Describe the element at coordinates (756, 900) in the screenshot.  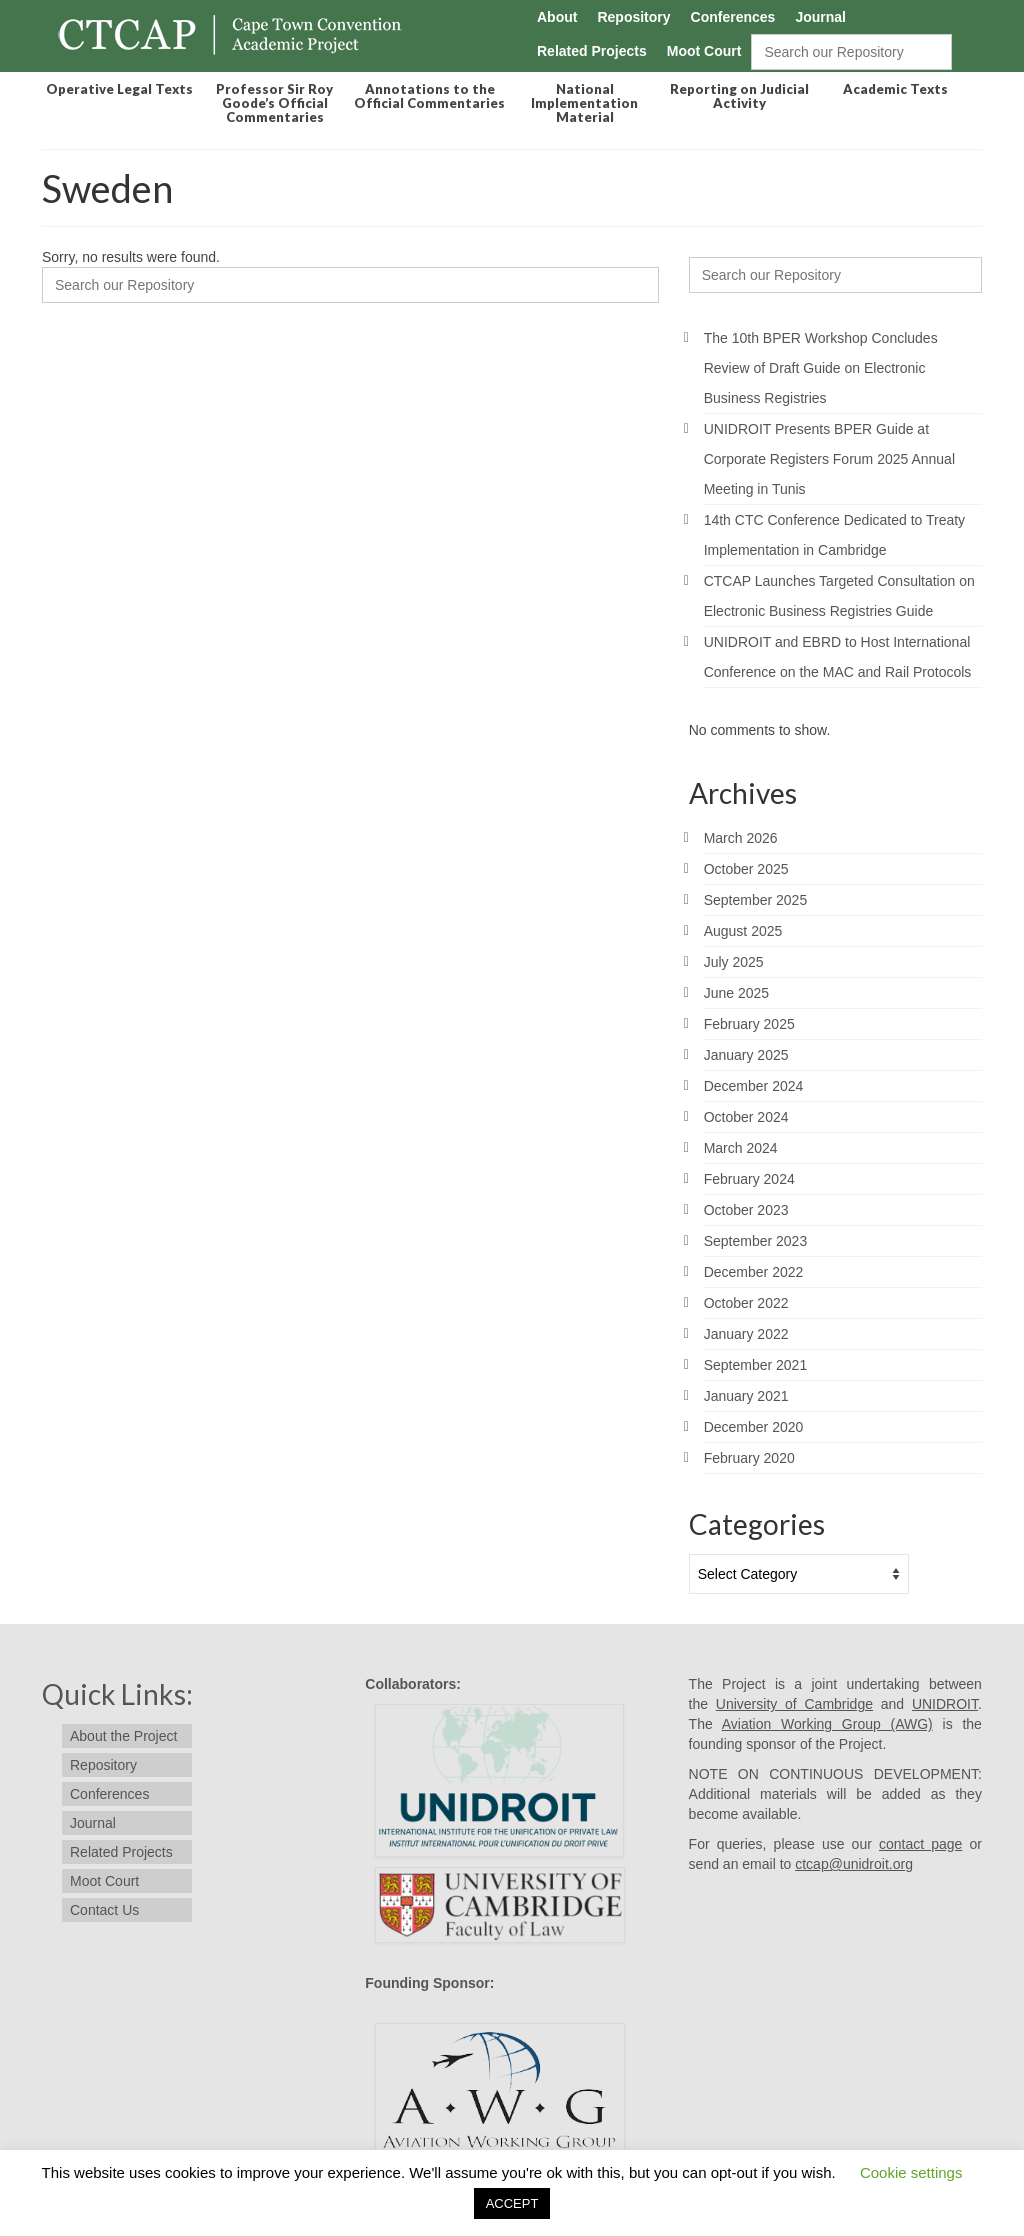
I see `September 2025` at that location.